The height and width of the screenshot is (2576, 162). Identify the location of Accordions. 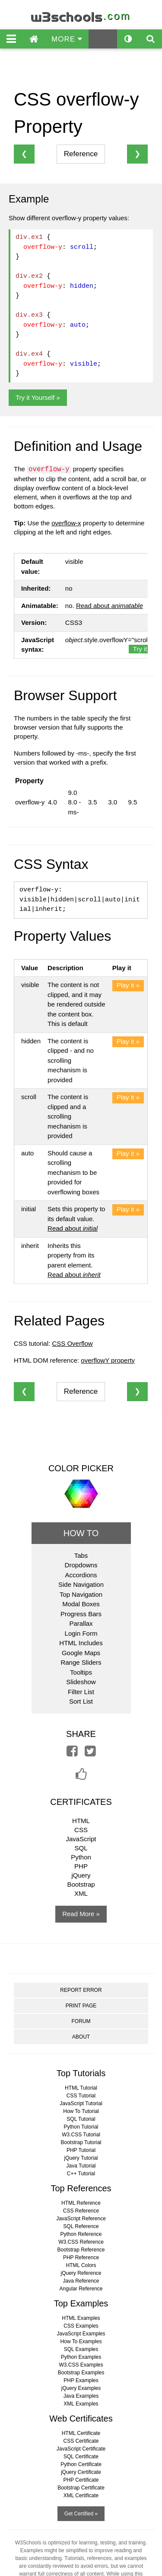
(81, 1575).